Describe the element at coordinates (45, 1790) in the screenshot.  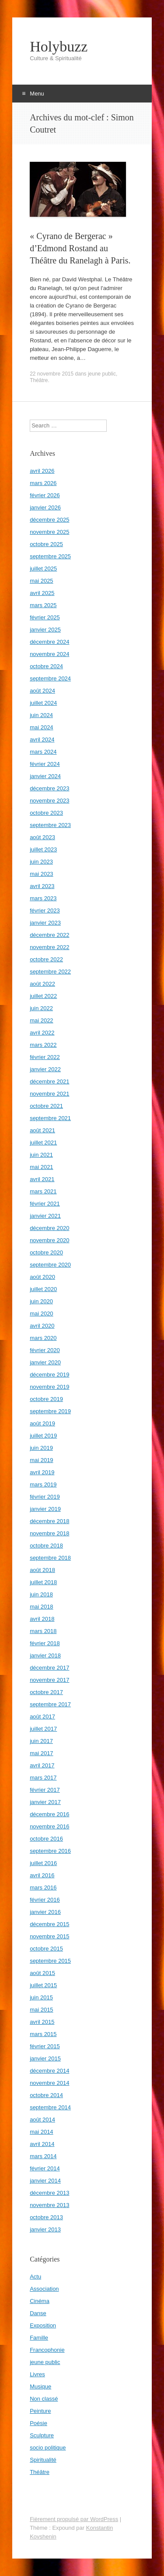
I see `février 2017` at that location.